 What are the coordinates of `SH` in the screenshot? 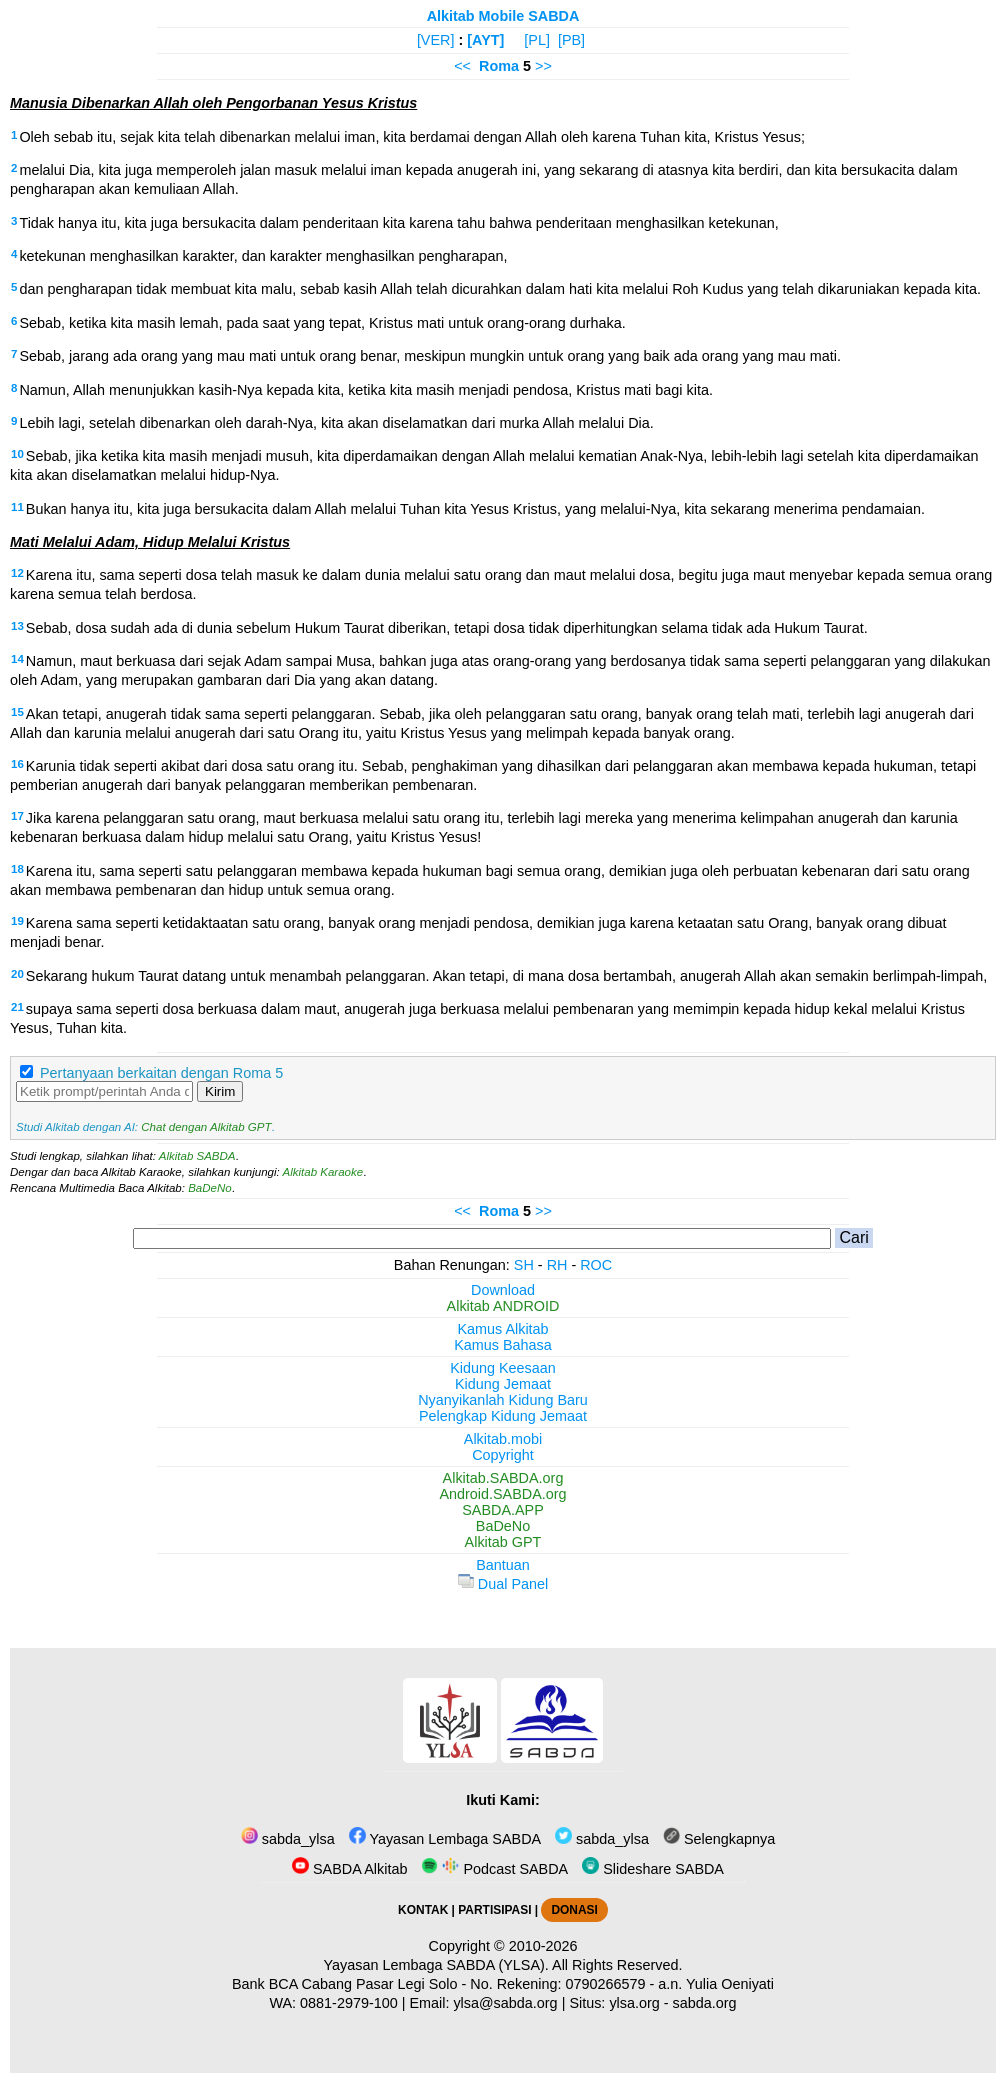 It's located at (524, 1265).